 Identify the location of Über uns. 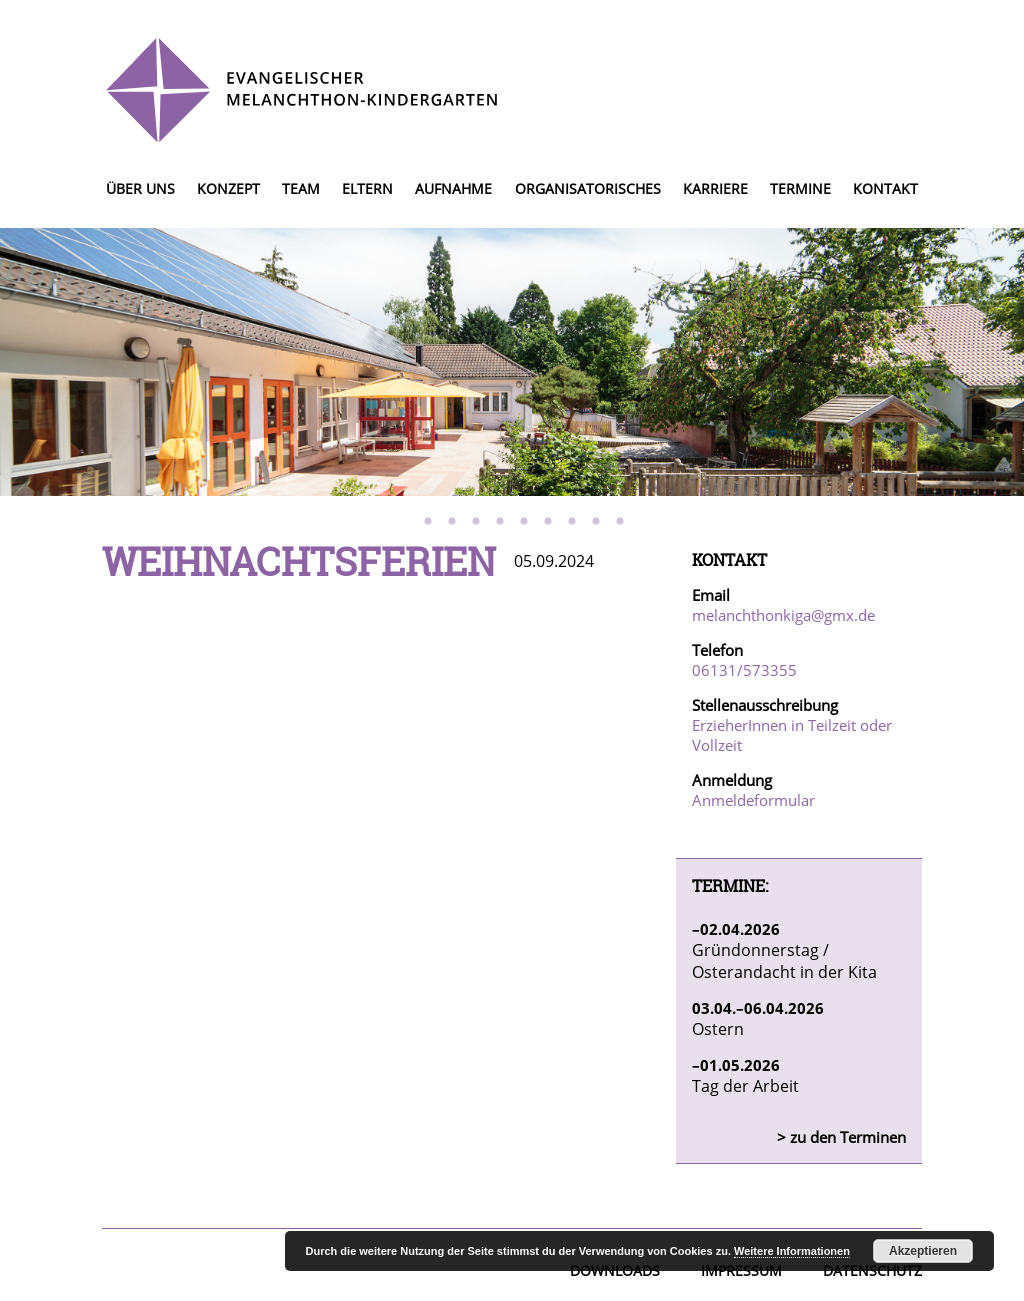
(140, 188).